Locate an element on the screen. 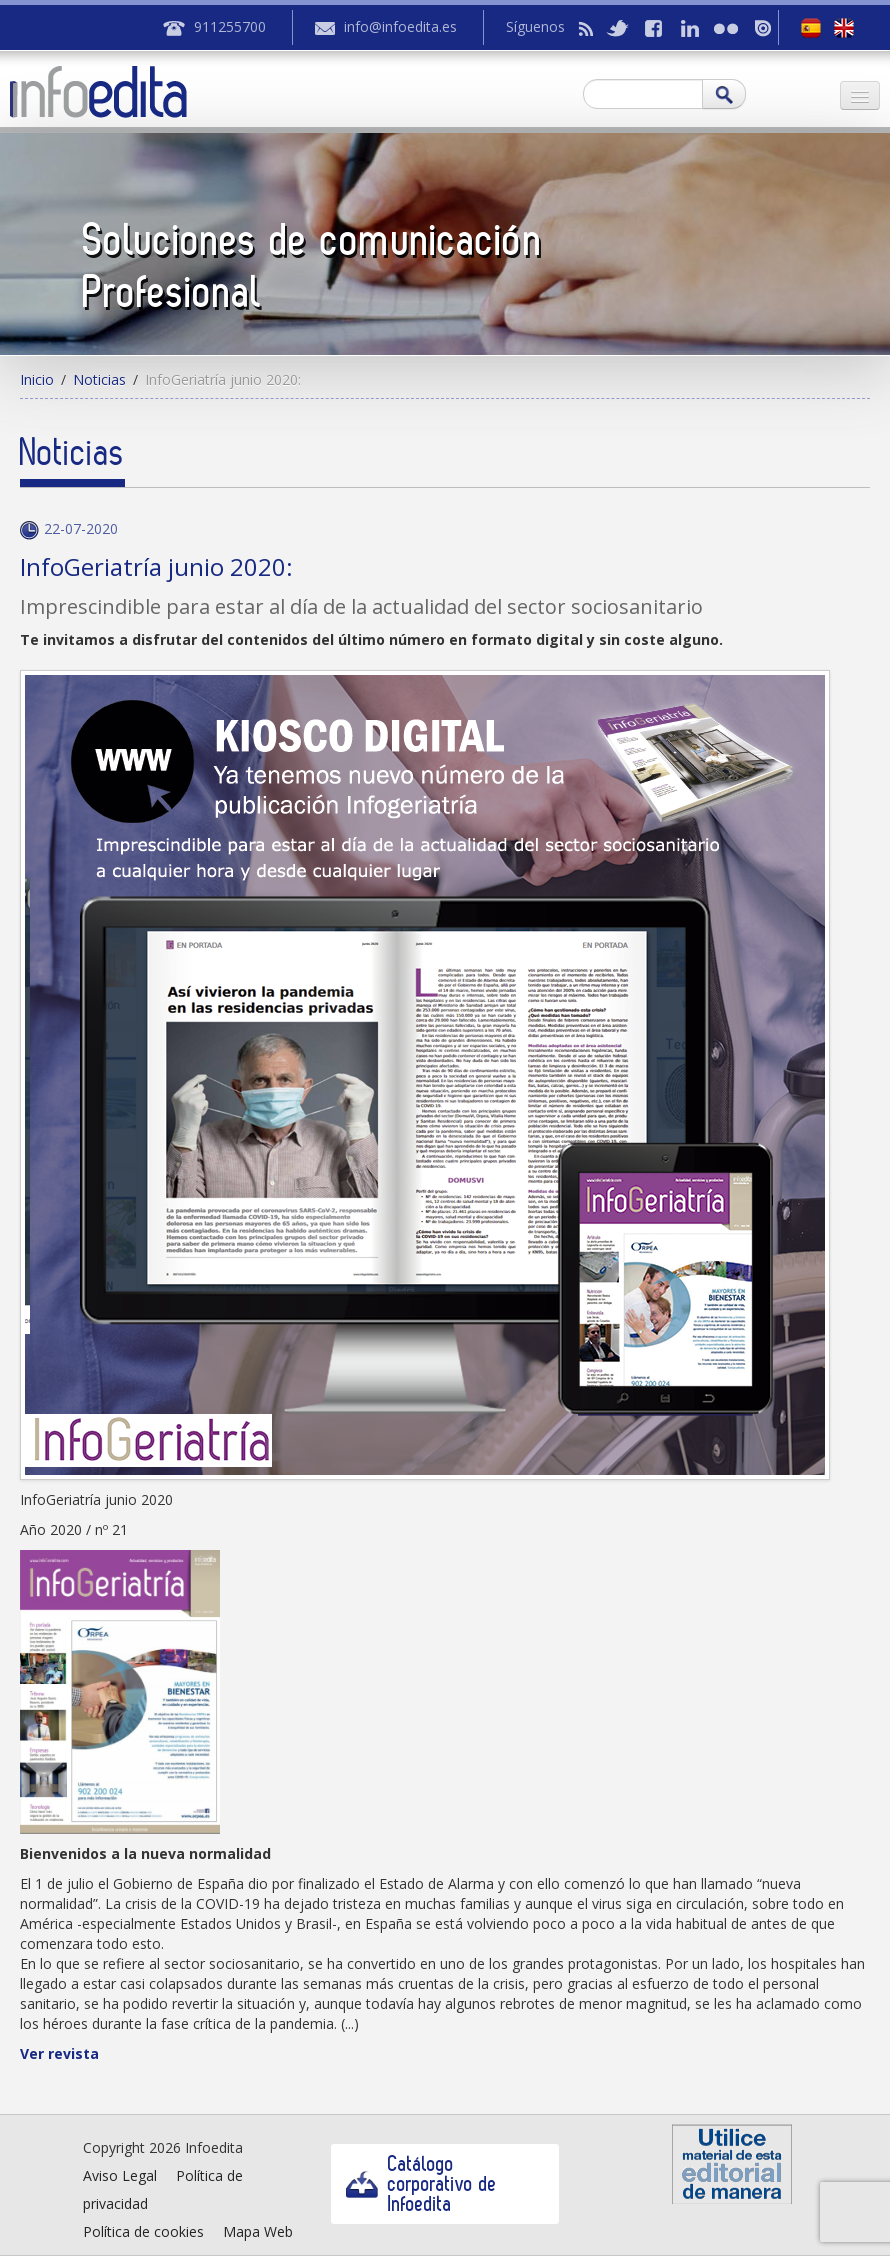 This screenshot has height=2256, width=890. Noticias is located at coordinates (99, 379).